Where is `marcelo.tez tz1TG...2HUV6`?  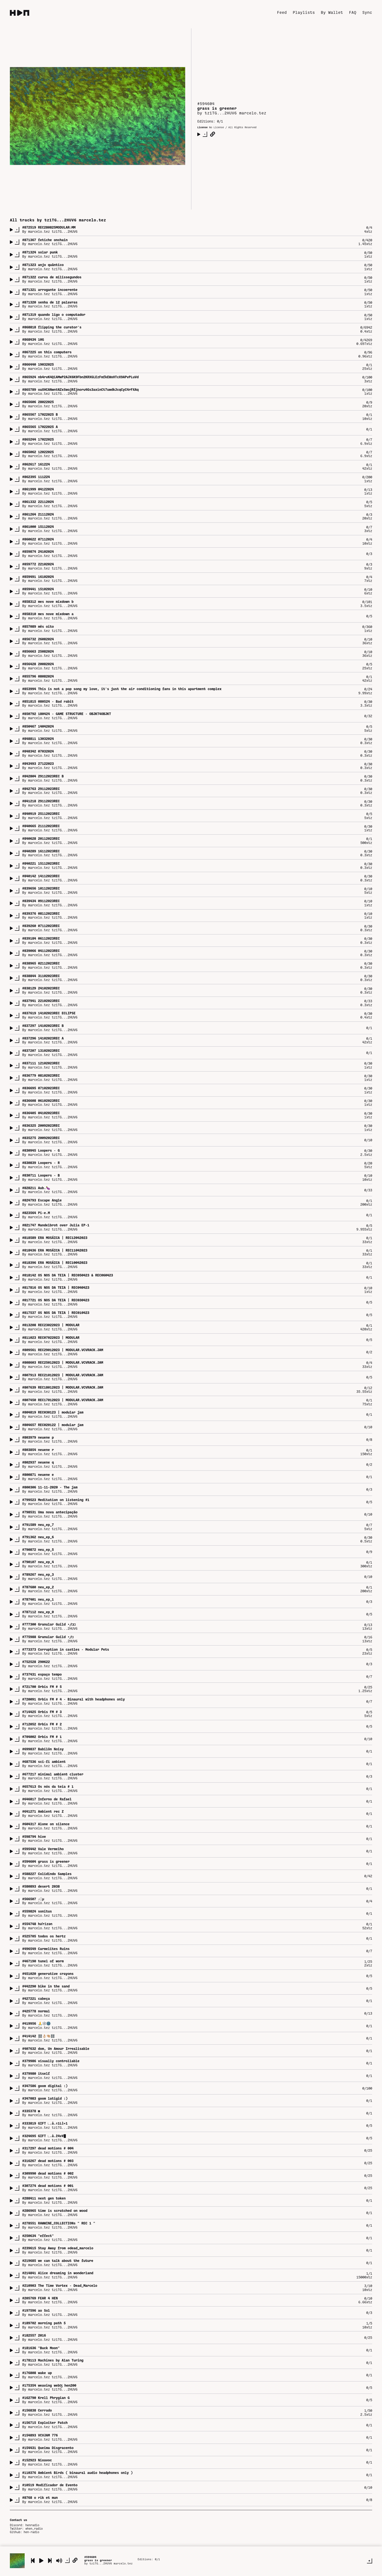 marcelo.tez tz1TG...2HUV6 is located at coordinates (52, 231).